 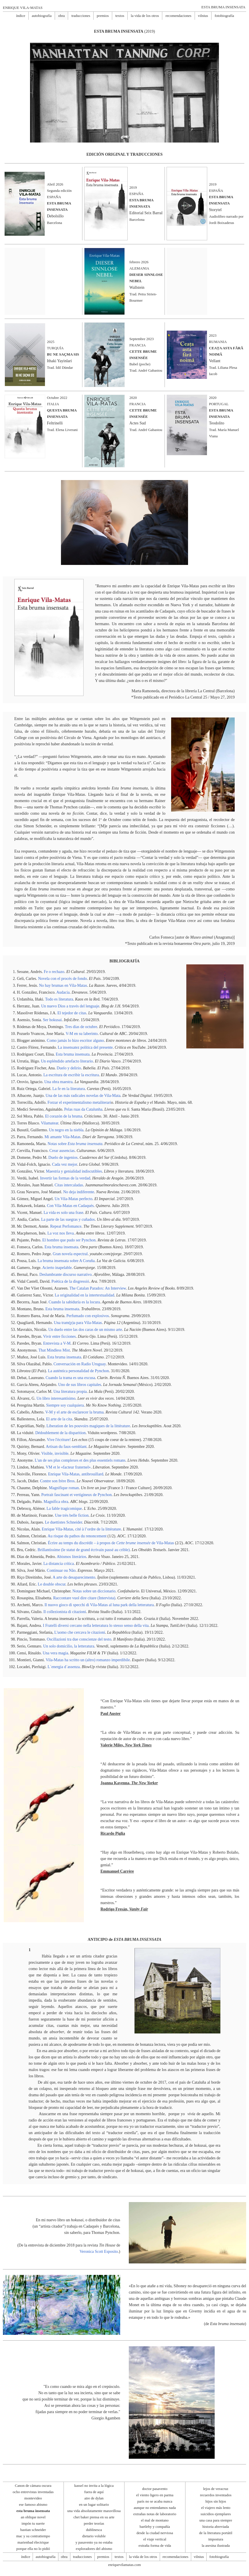 What do you see at coordinates (69, 1185) in the screenshot?
I see `Citas intercaladas` at bounding box center [69, 1185].